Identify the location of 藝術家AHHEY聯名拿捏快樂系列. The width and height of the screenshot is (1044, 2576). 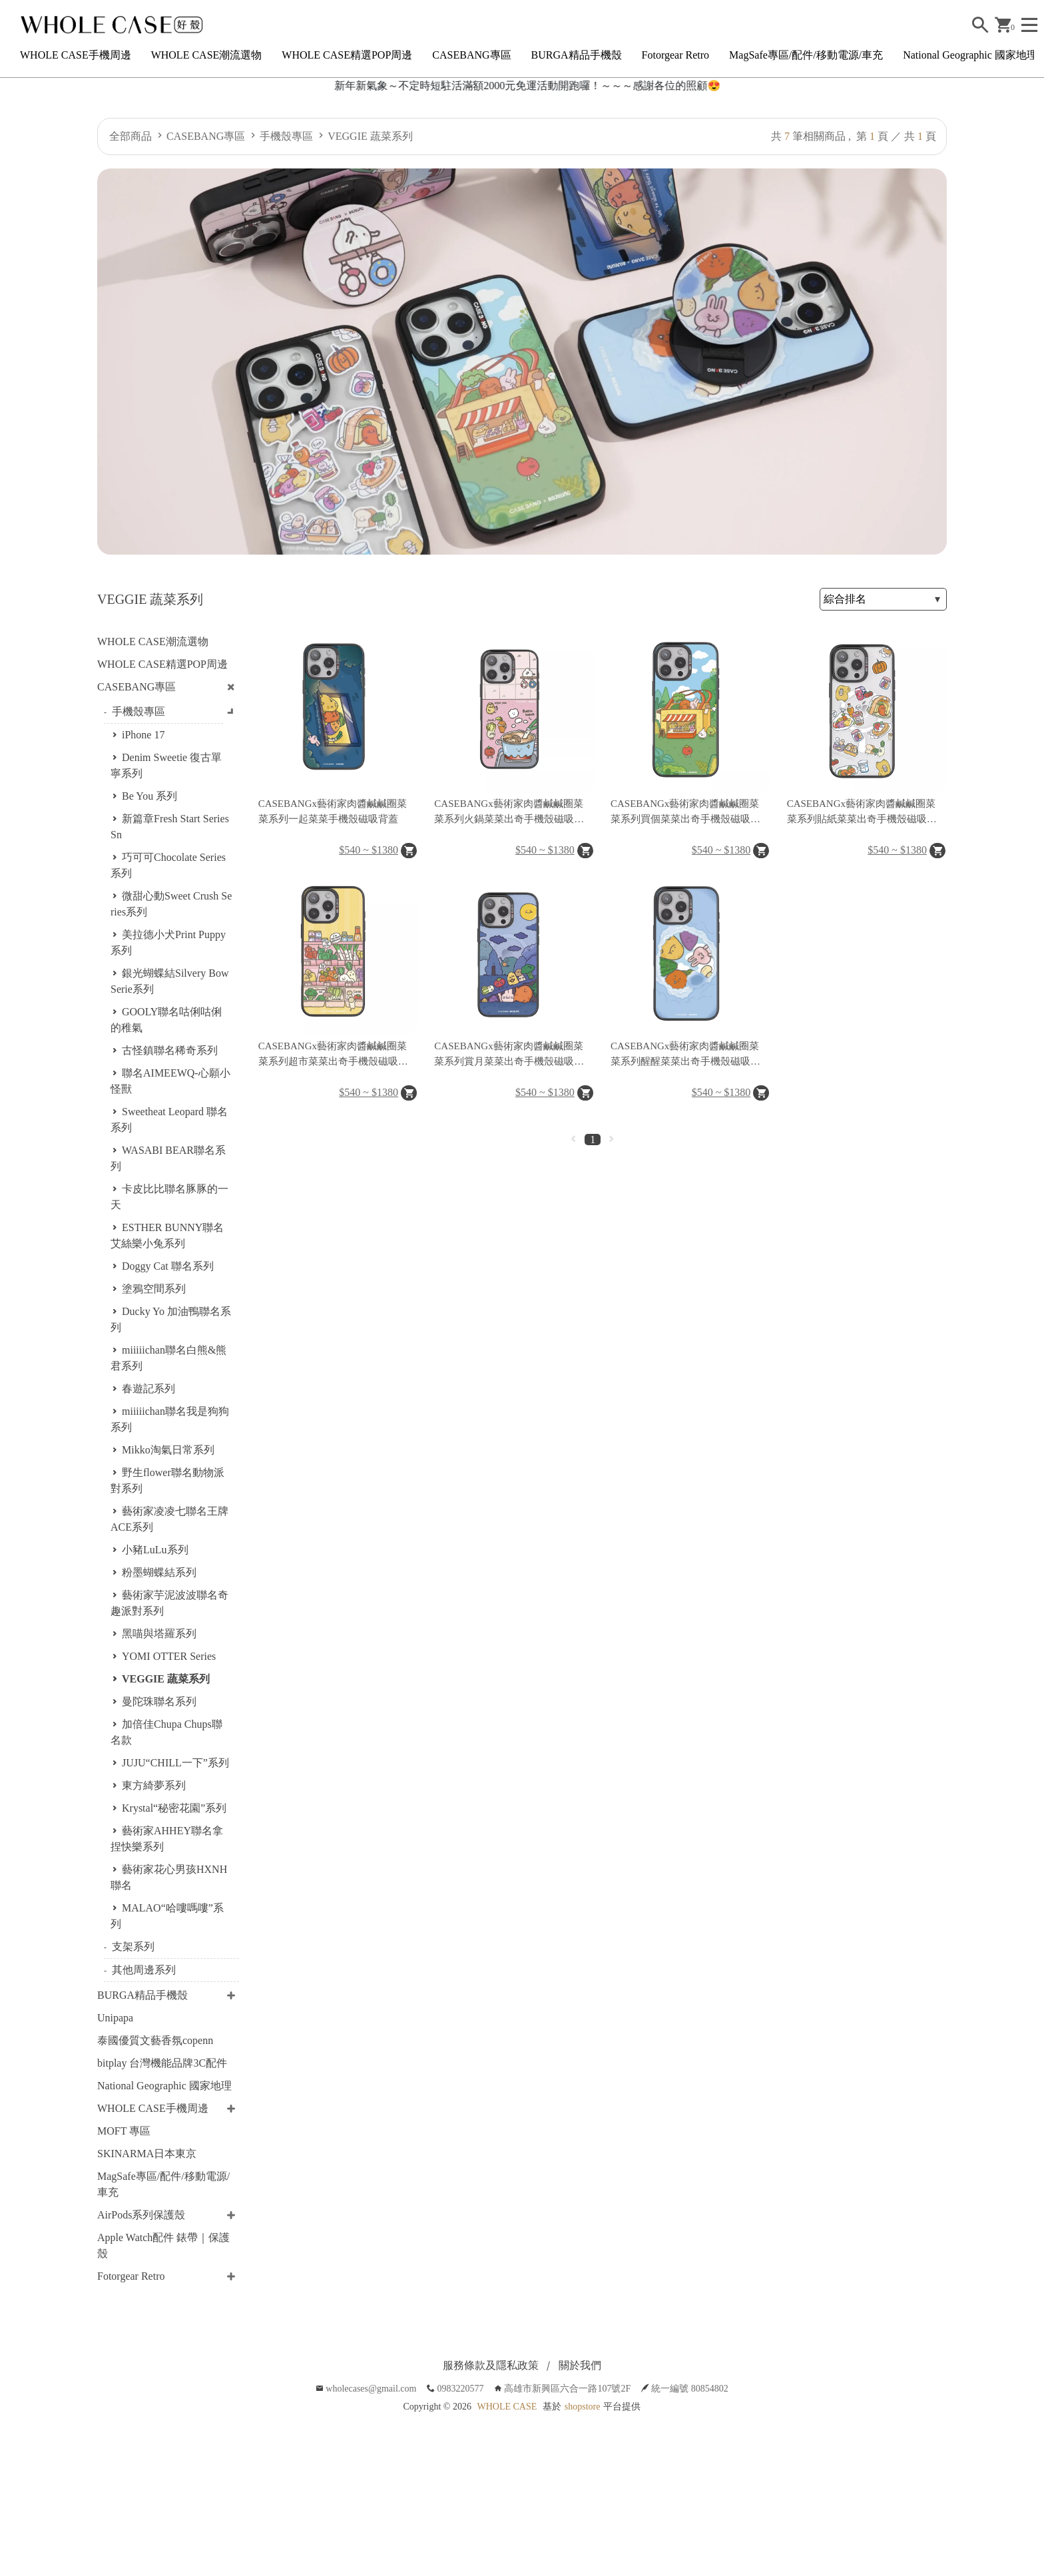
(167, 1838).